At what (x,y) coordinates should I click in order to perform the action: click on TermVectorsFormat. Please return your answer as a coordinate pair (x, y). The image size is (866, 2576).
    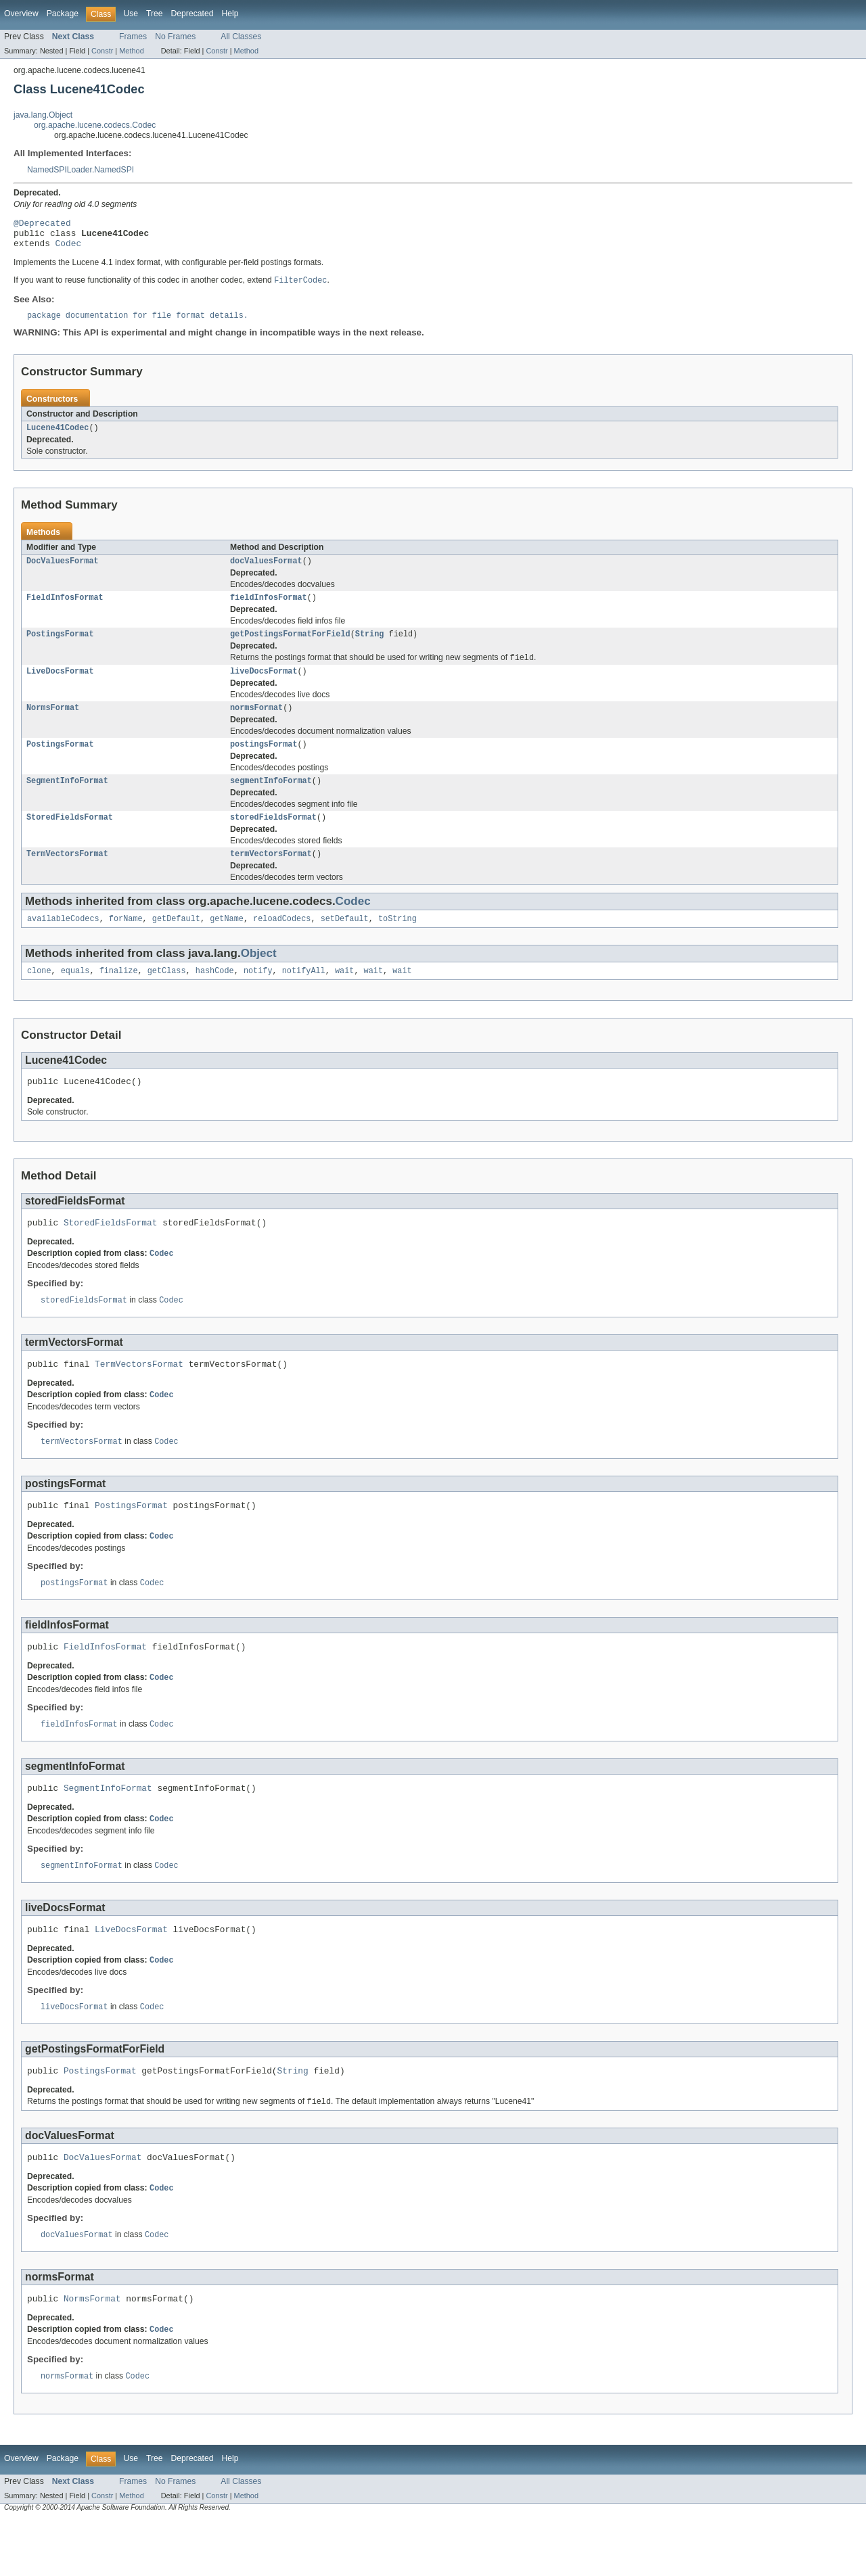
    Looking at the image, I should click on (67, 875).